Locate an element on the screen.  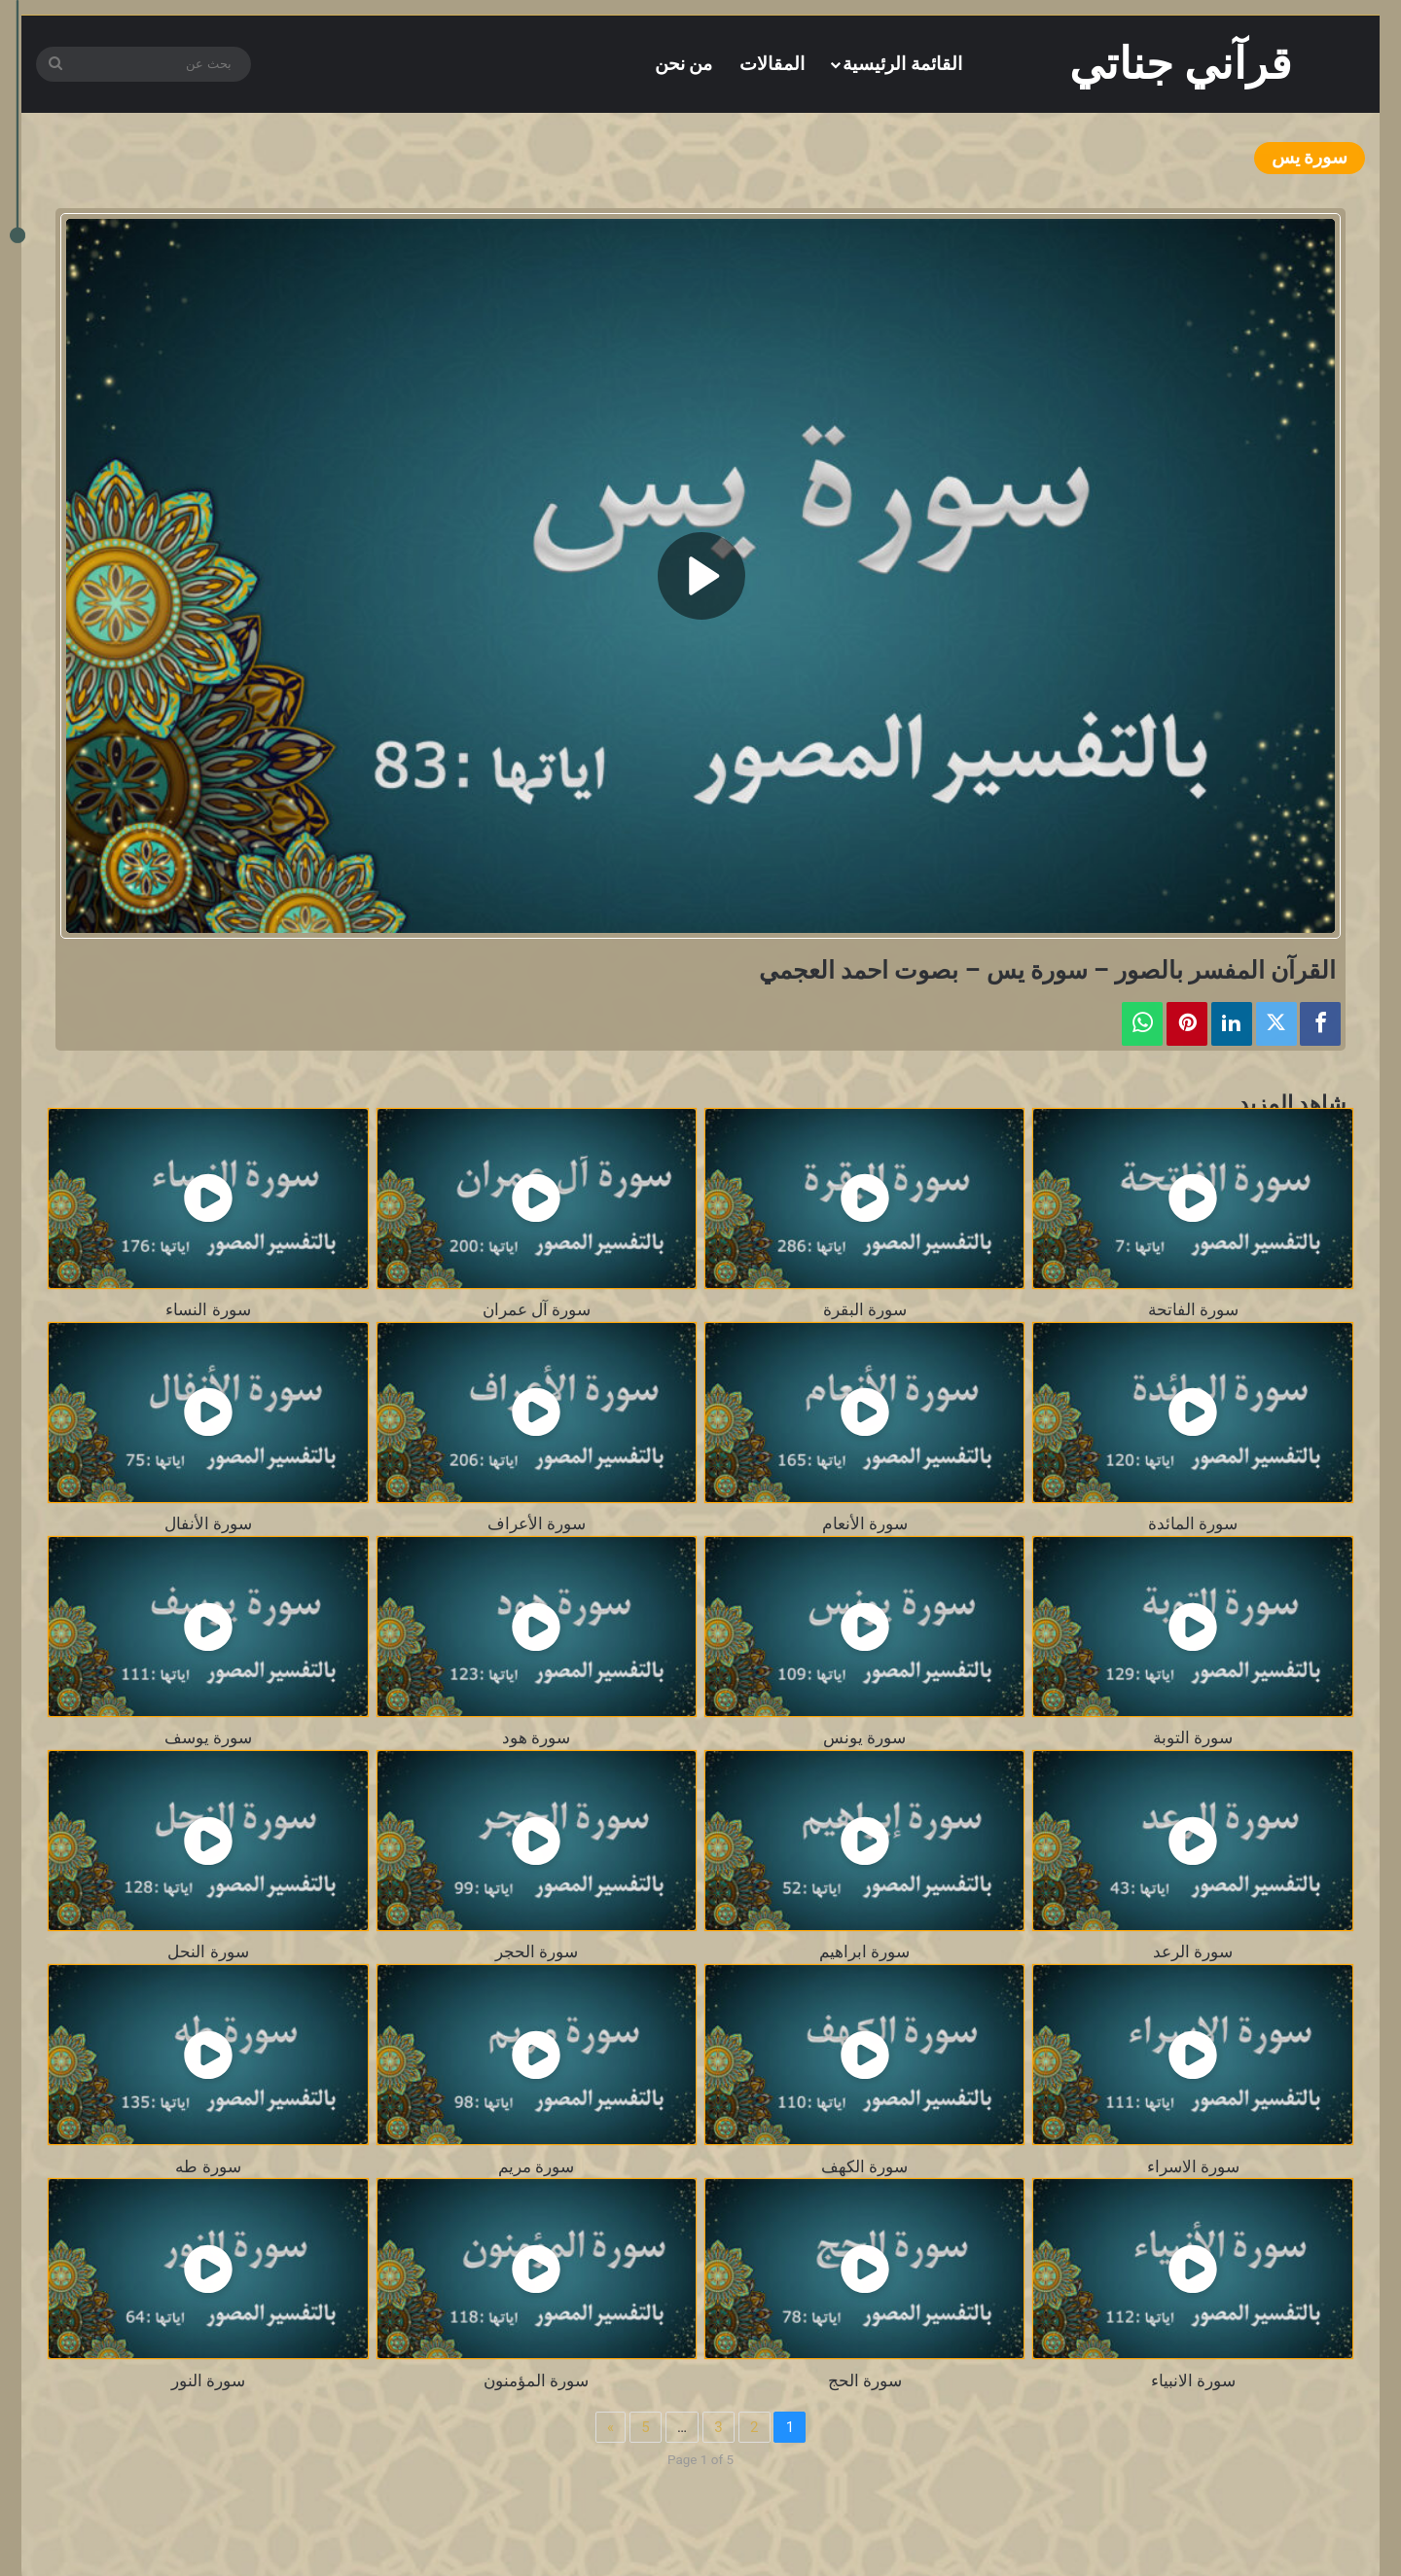
سورة الحج is located at coordinates (865, 2381).